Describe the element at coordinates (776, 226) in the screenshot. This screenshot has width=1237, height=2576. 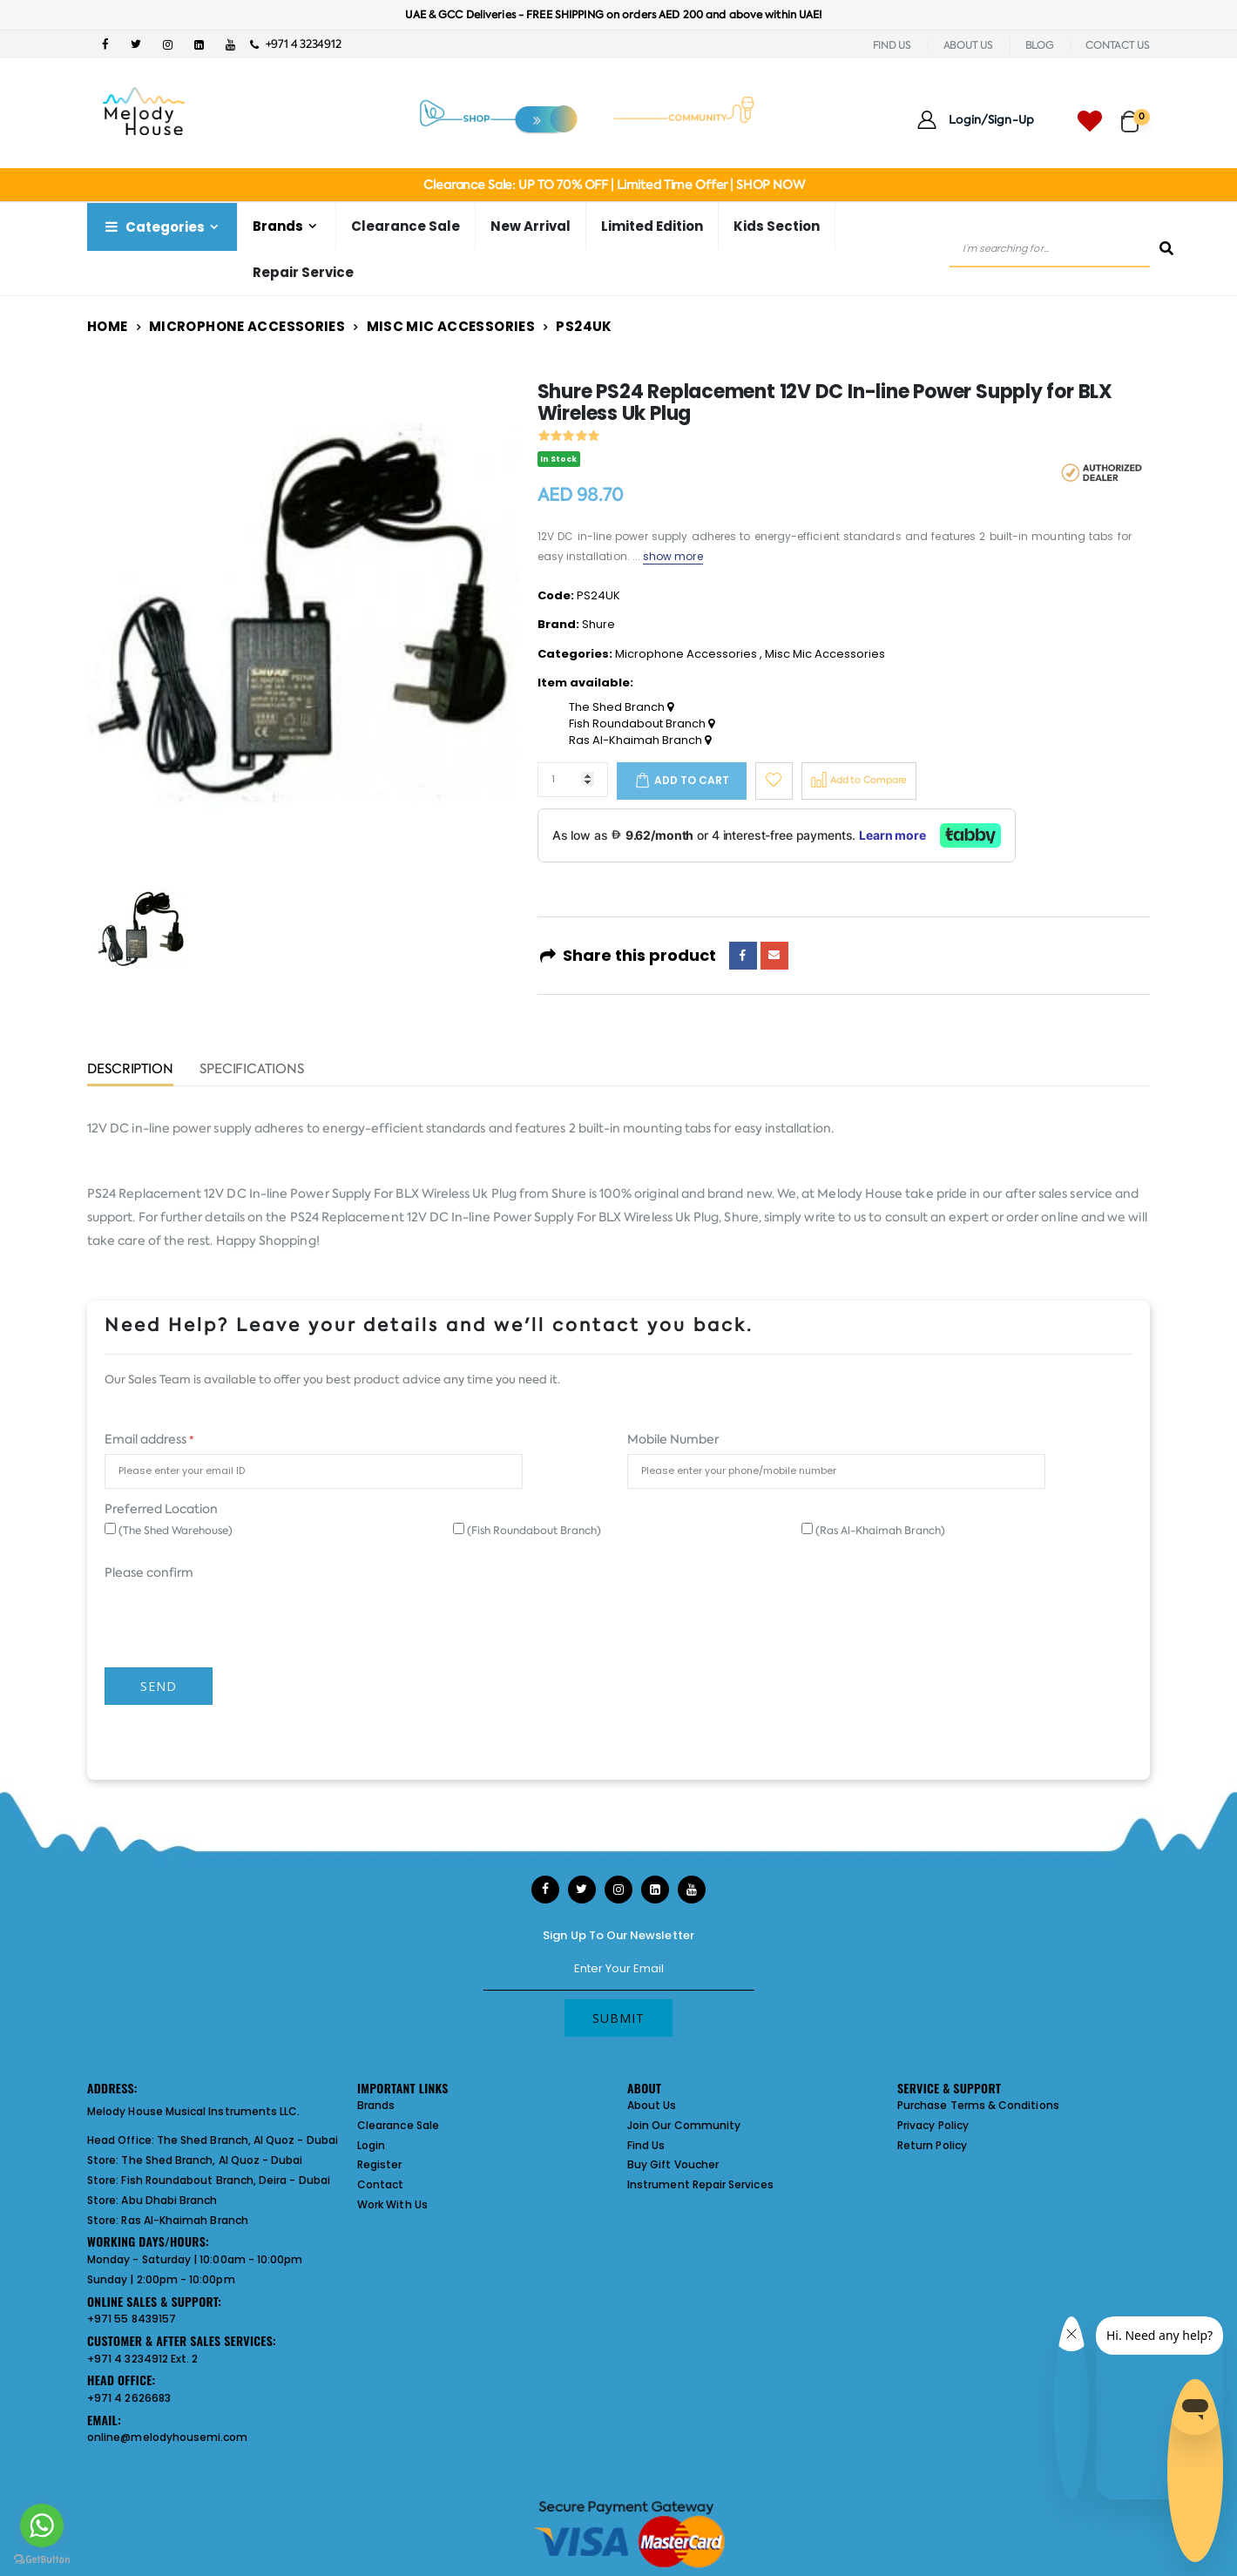
I see `Kids Section` at that location.